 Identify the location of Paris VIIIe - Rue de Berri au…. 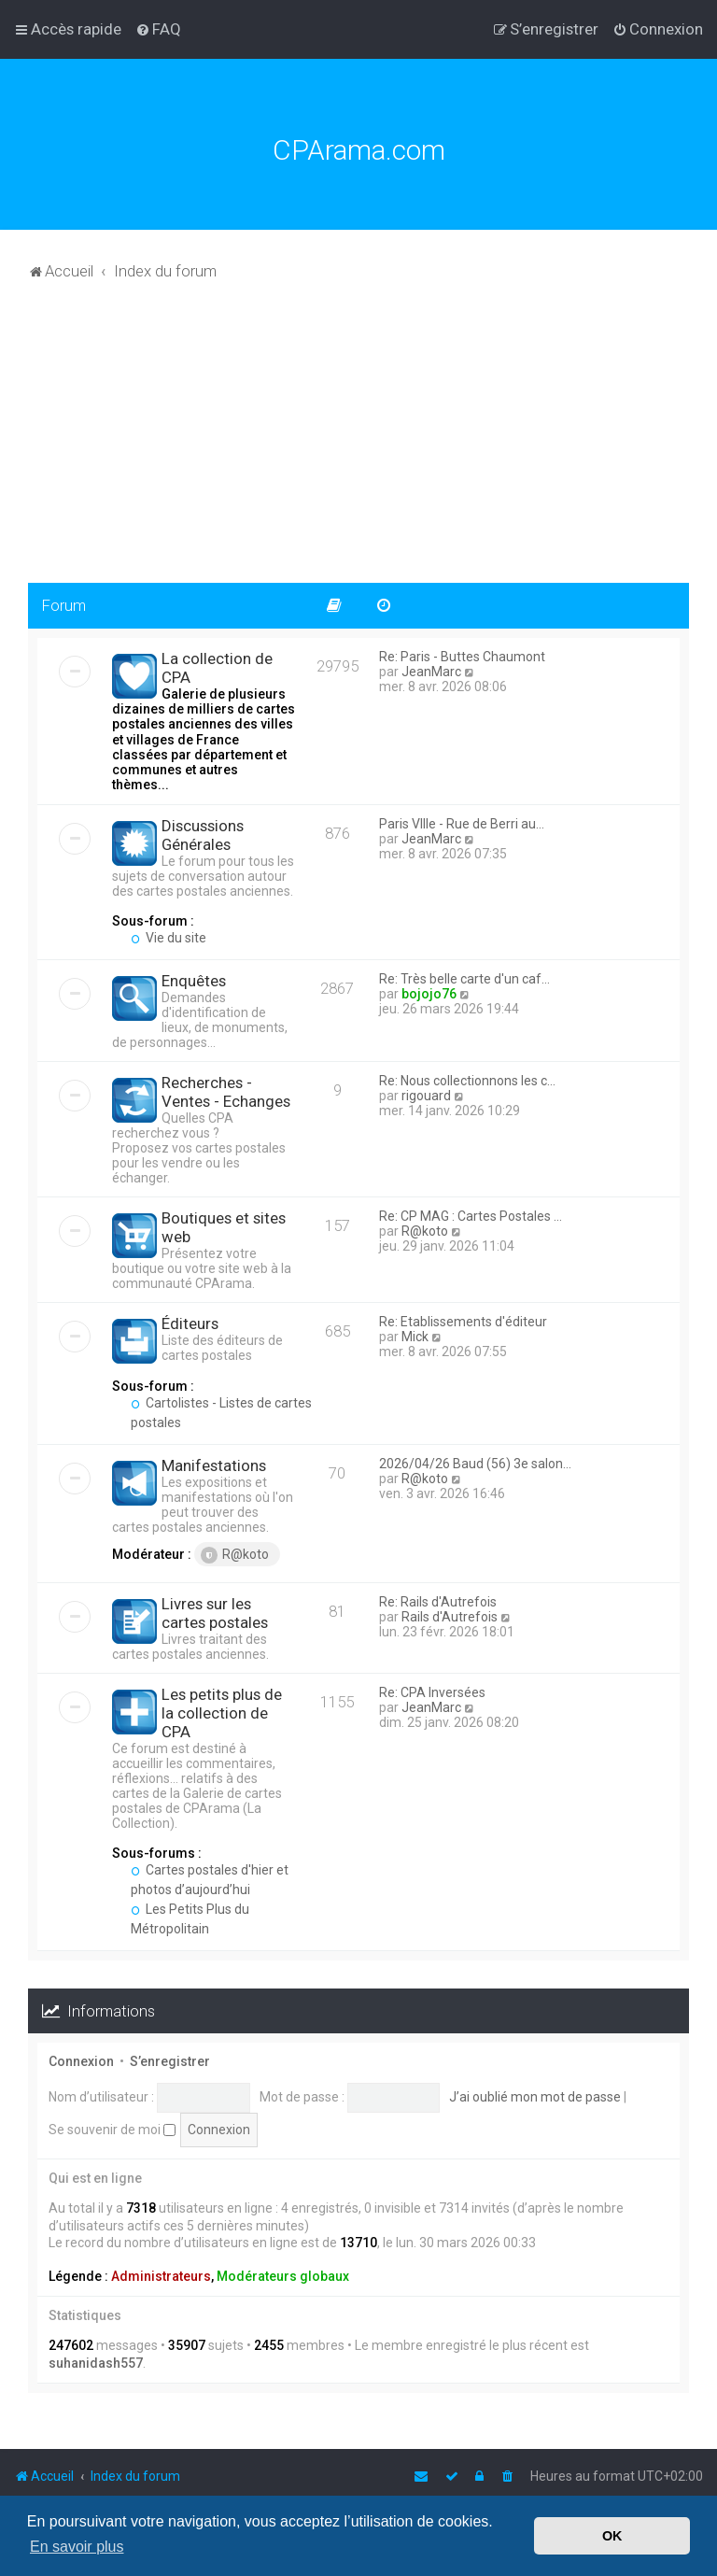
(461, 823).